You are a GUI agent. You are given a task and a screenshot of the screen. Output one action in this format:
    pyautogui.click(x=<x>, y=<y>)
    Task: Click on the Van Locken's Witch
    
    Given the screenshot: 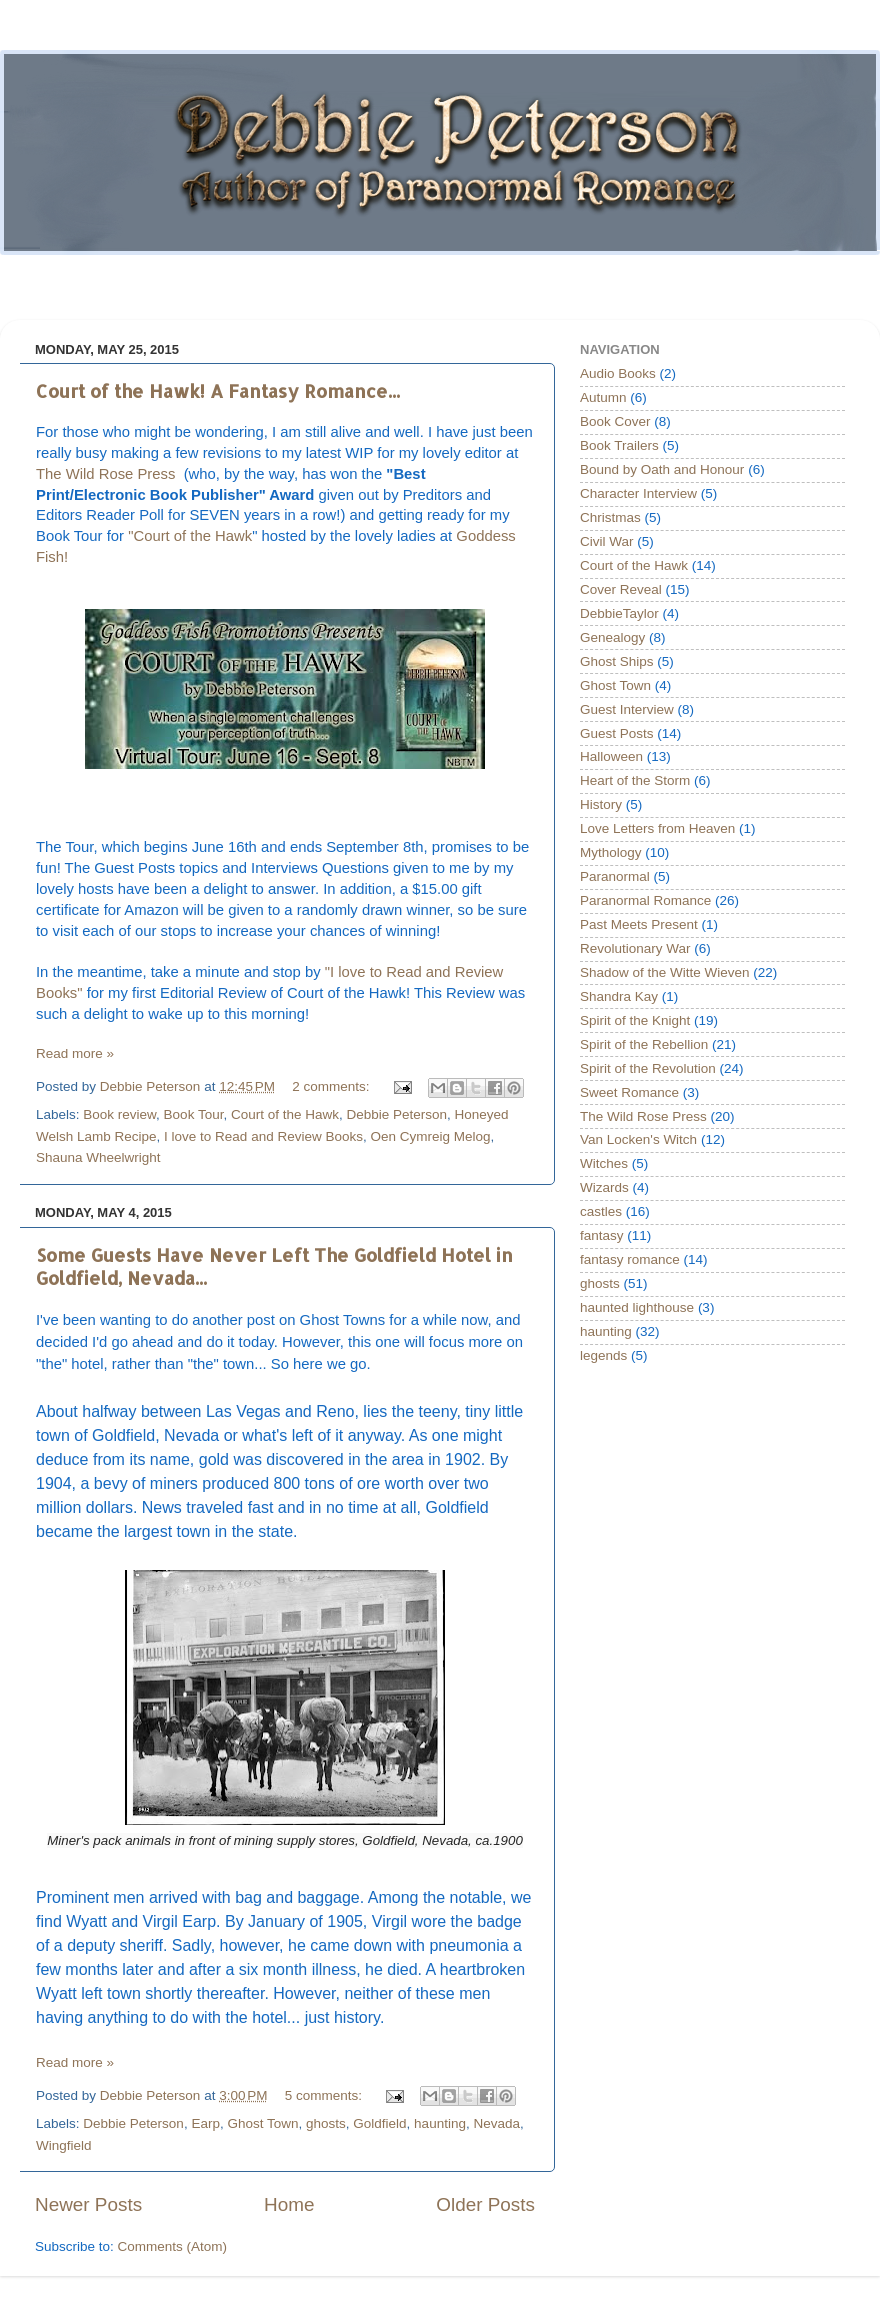 What is the action you would take?
    pyautogui.click(x=638, y=1139)
    